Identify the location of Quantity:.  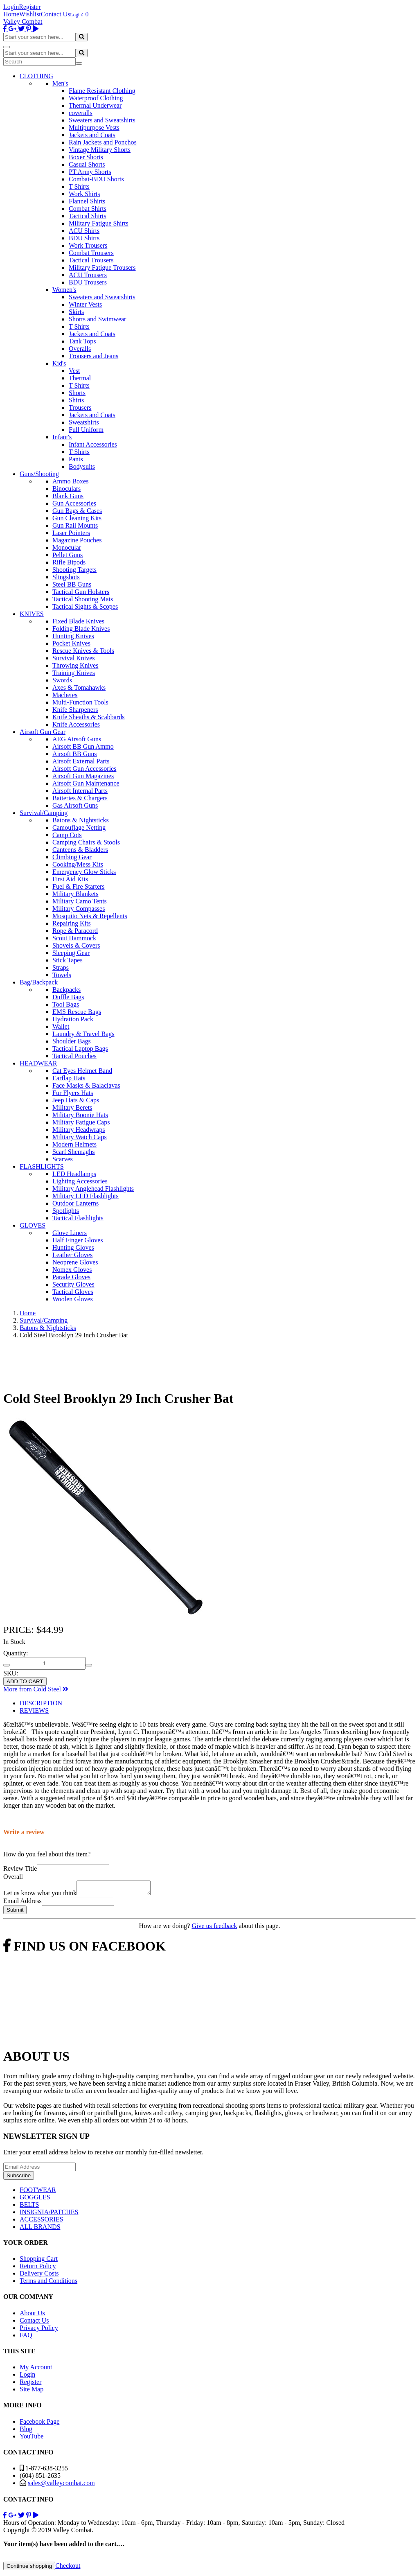
(15, 1653).